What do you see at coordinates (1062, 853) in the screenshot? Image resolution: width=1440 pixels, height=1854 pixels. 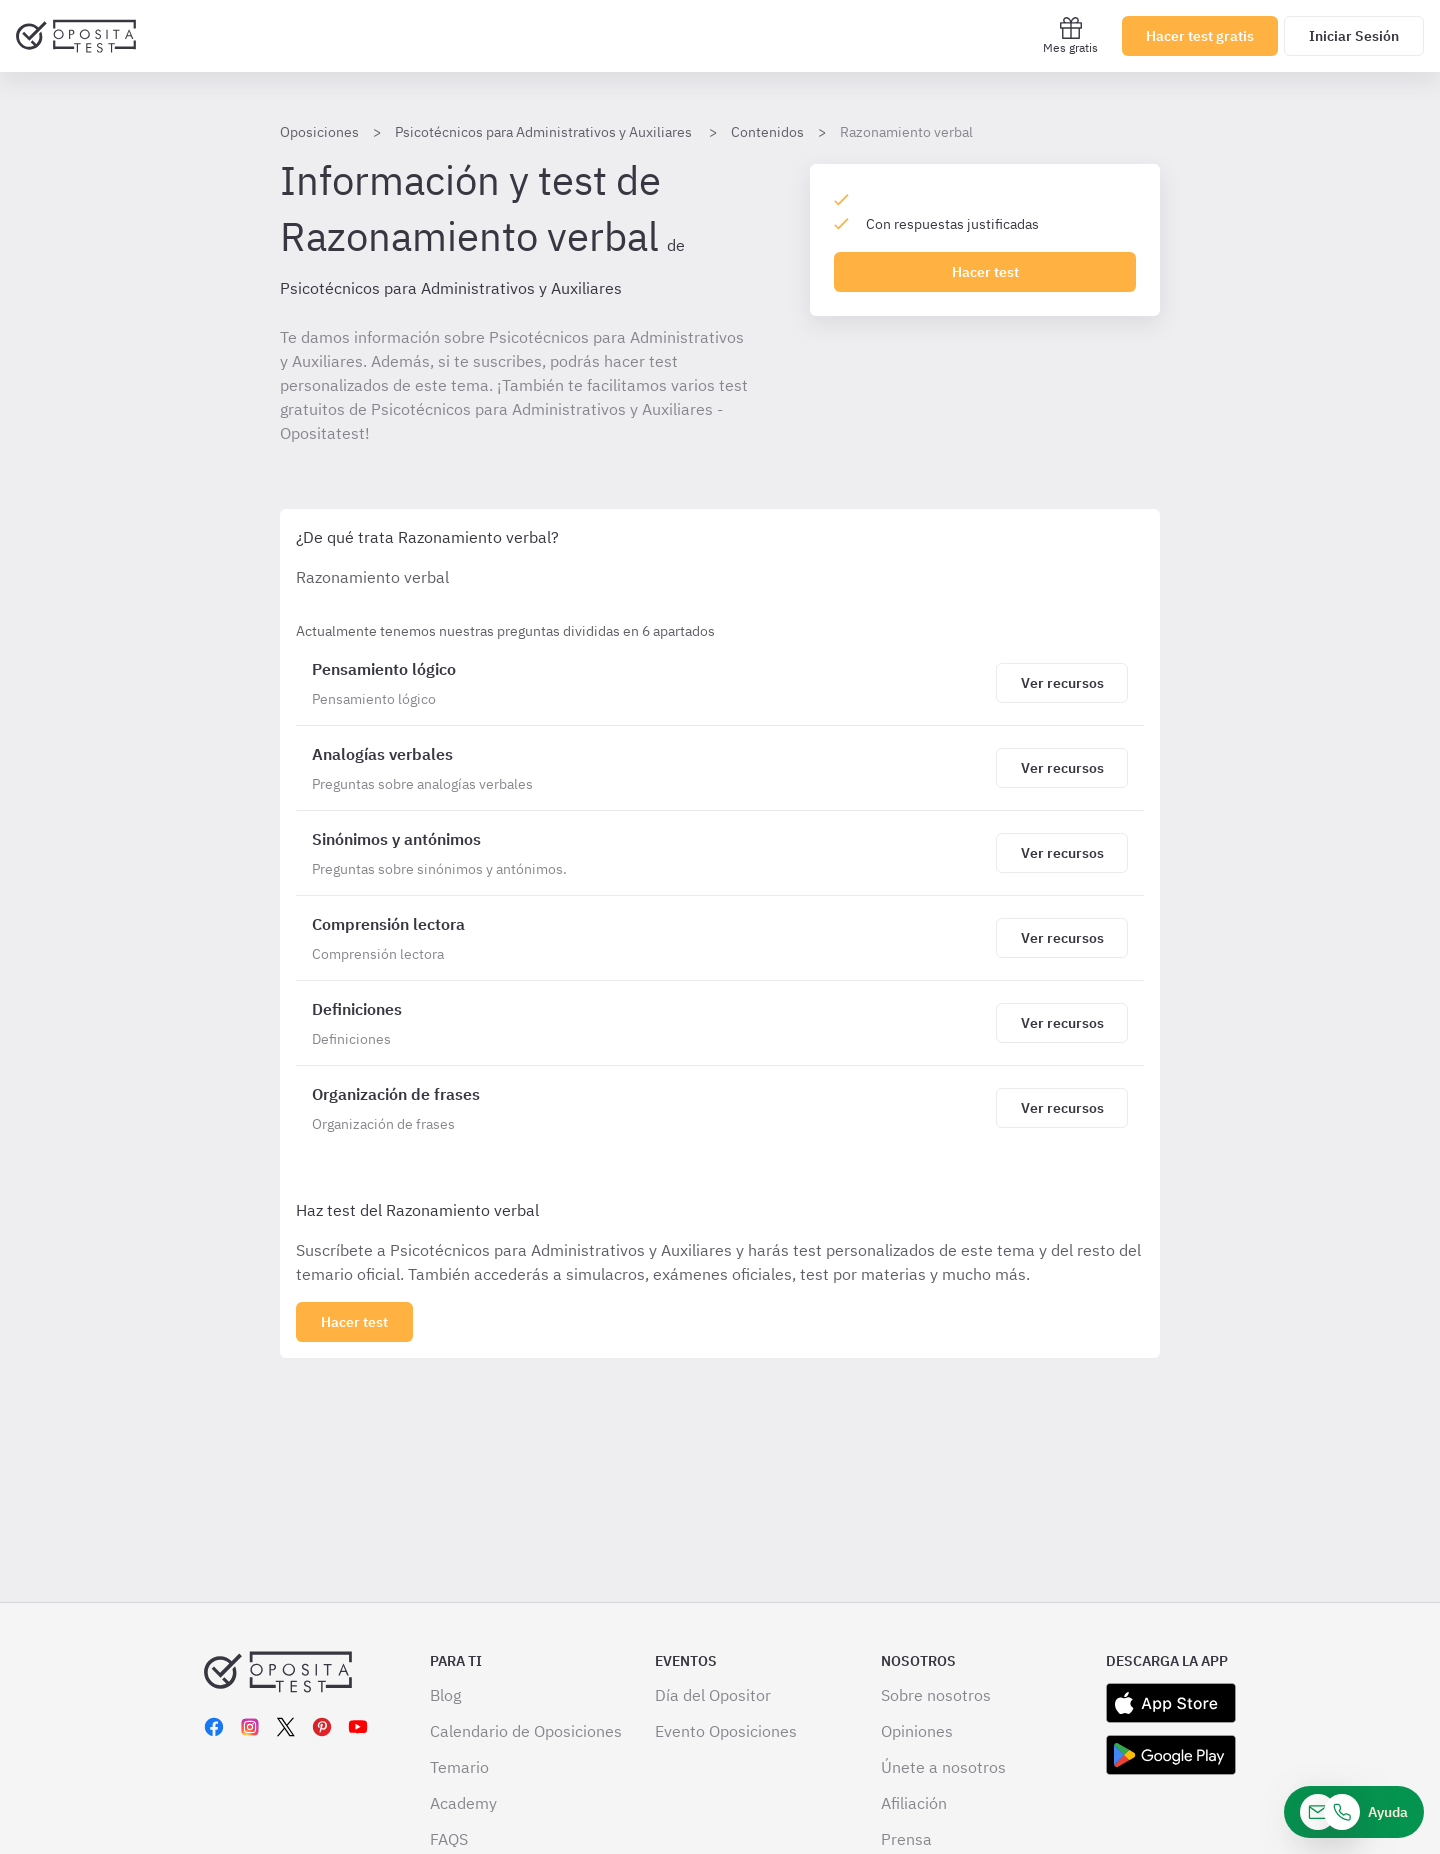 I see `[Haz click aquí para ver los recursos de Sinónimos y antónimos]` at bounding box center [1062, 853].